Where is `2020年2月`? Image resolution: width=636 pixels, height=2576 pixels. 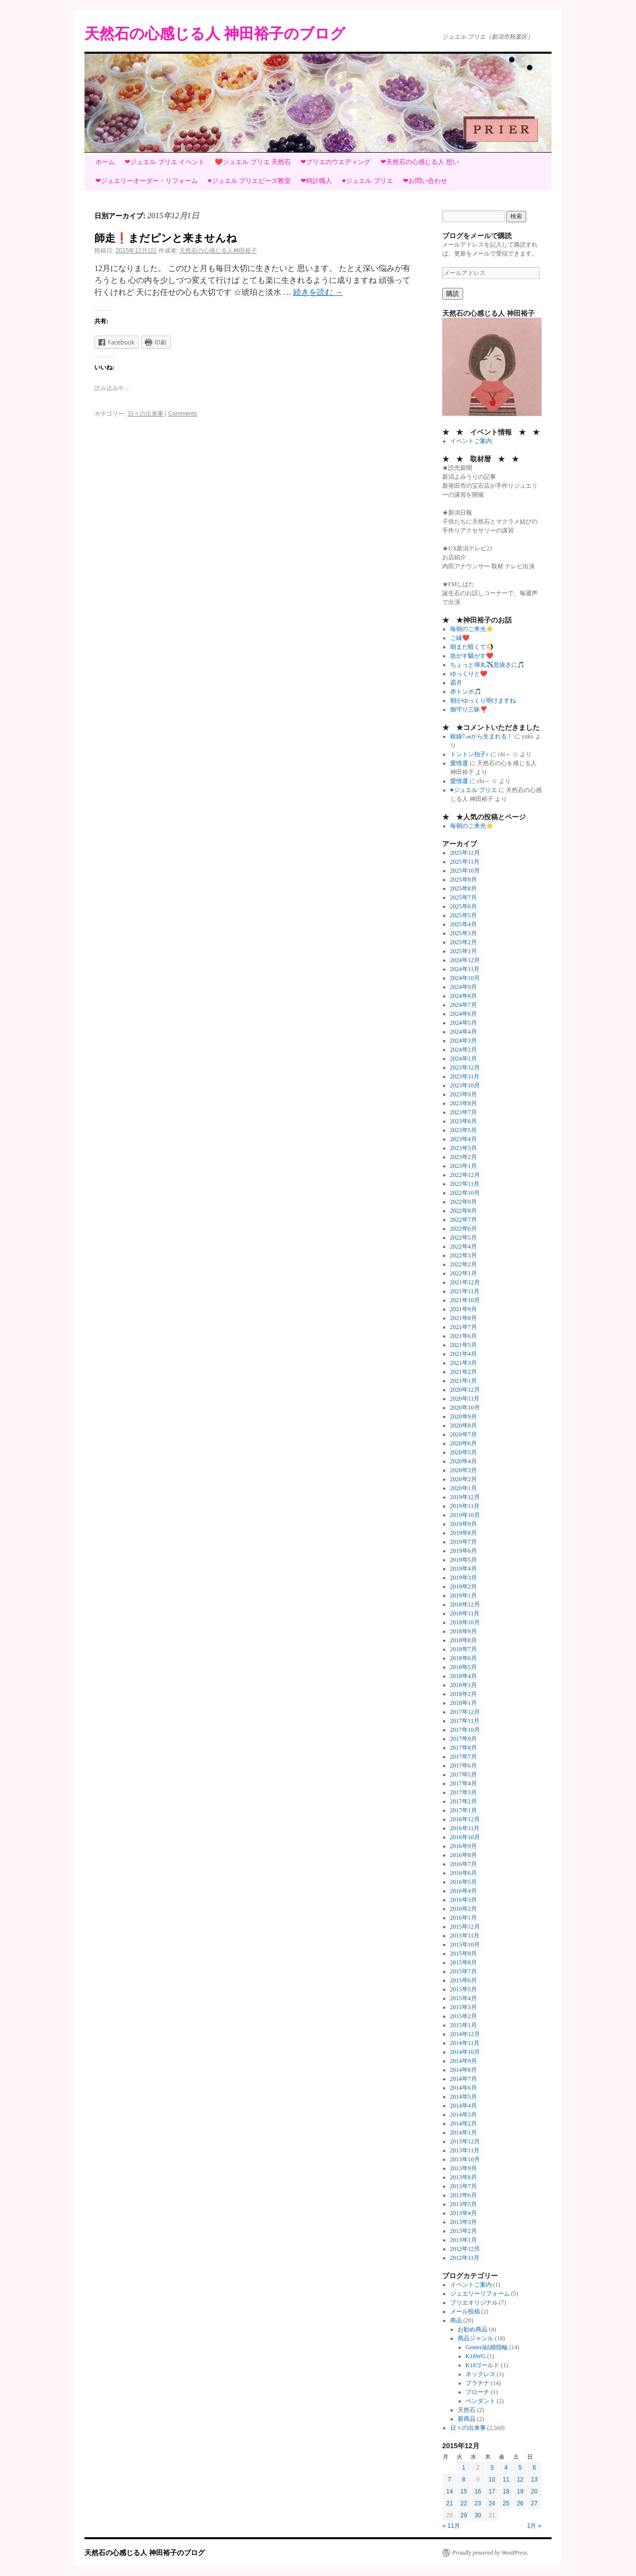 2020年2月 is located at coordinates (463, 1479).